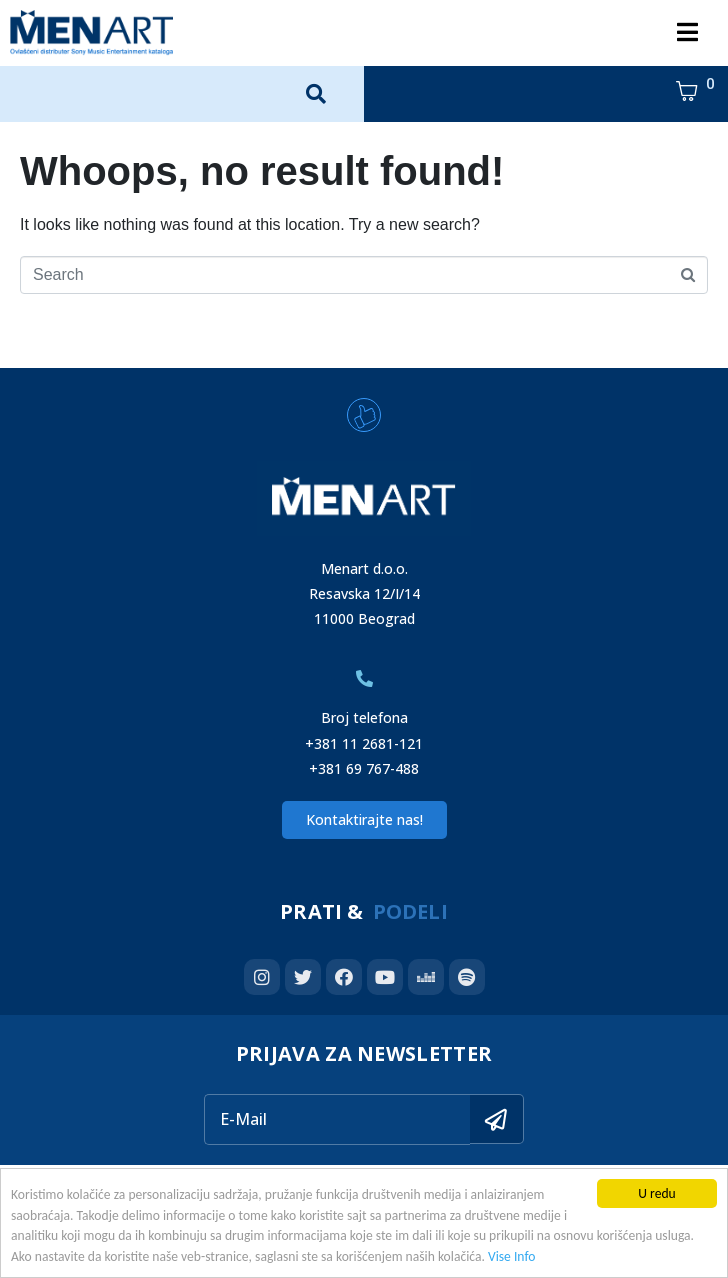  Describe the element at coordinates (512, 1256) in the screenshot. I see `Vise Info` at that location.